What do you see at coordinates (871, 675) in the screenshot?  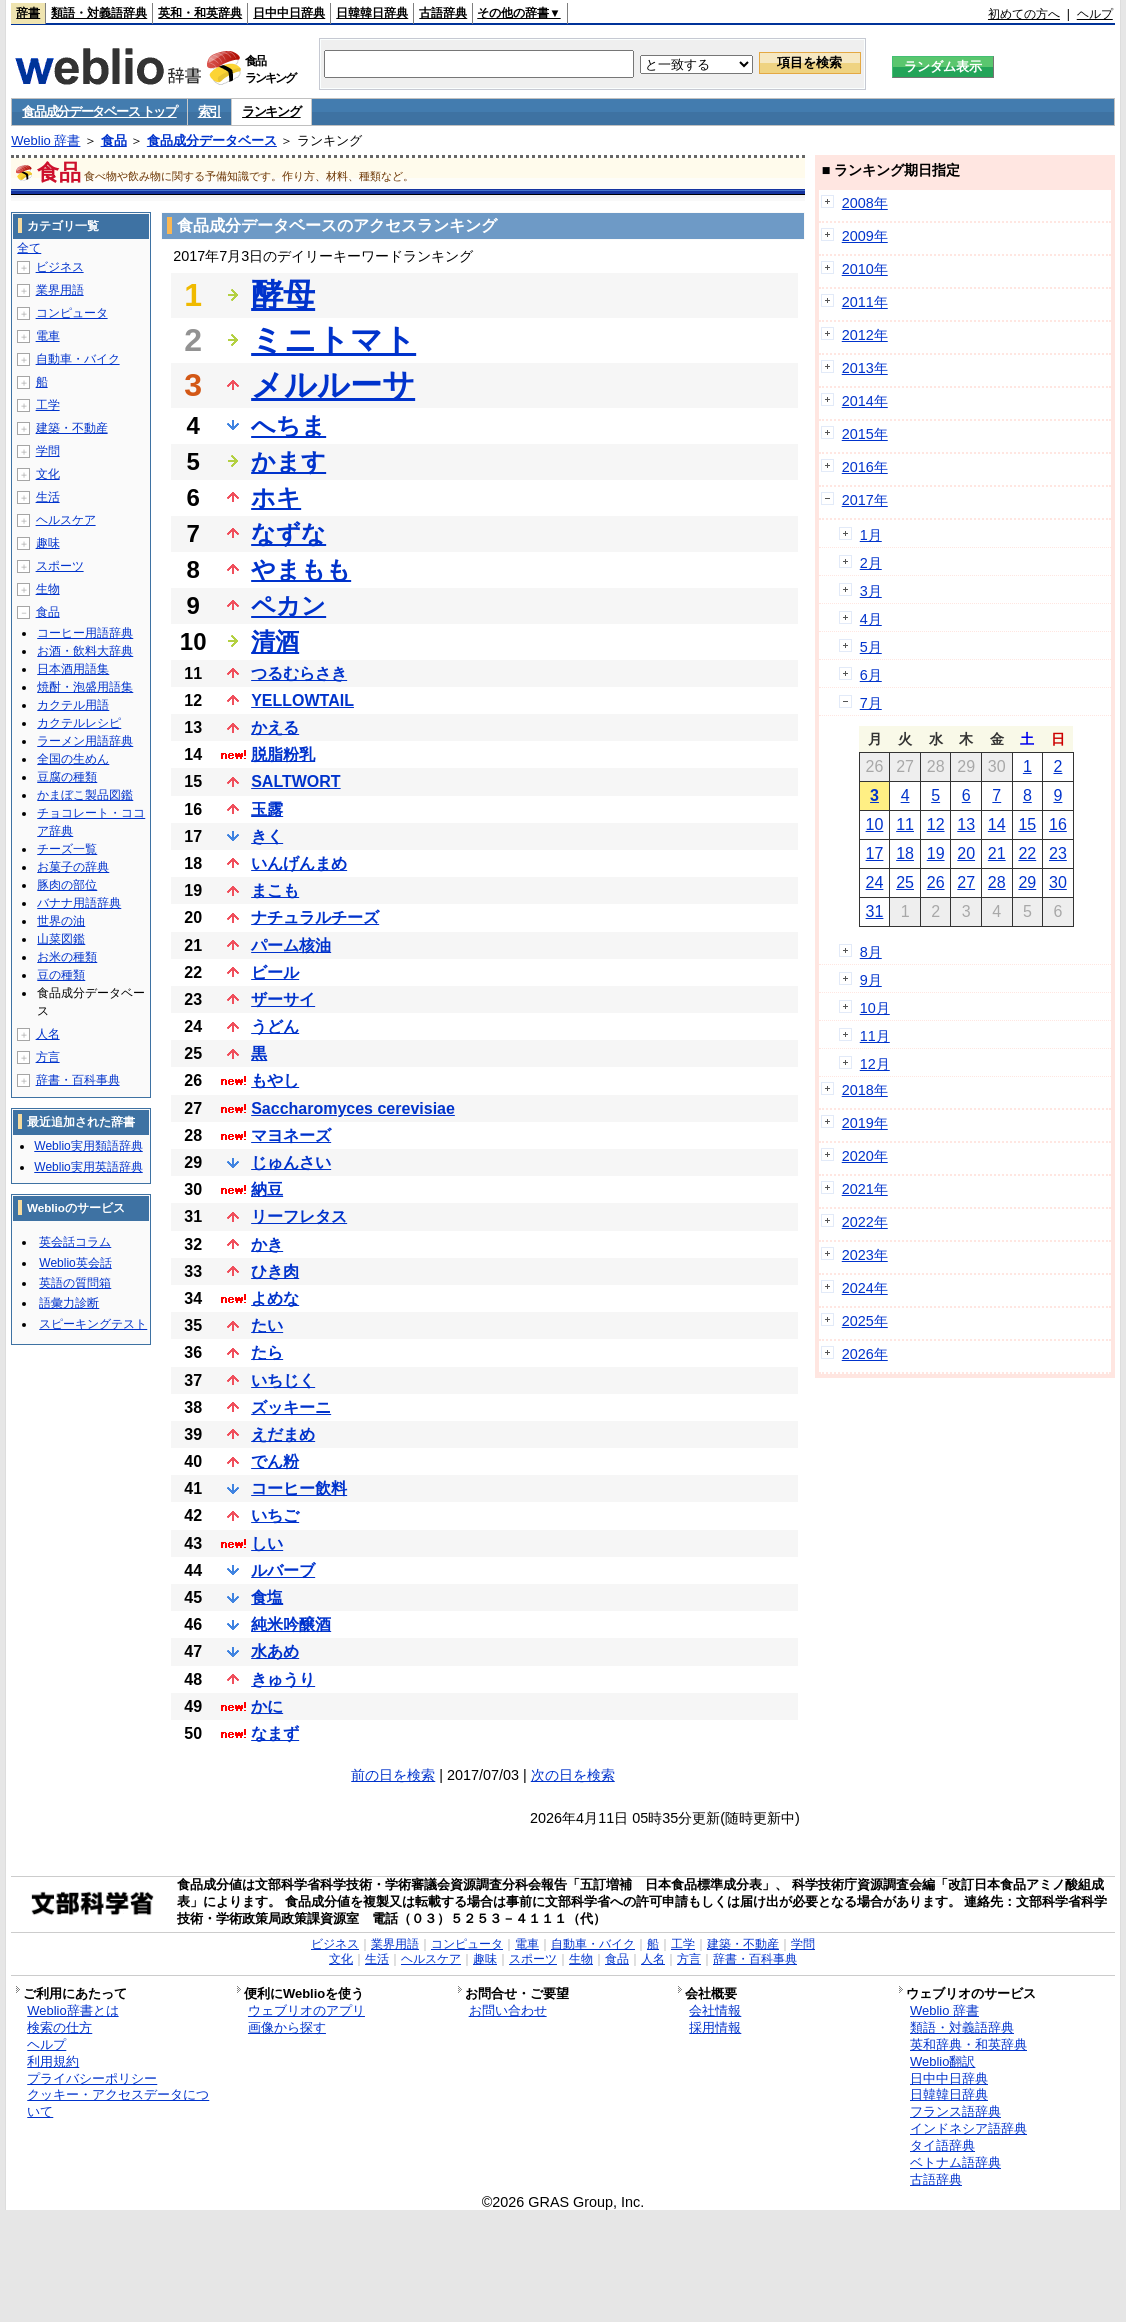 I see `6月` at bounding box center [871, 675].